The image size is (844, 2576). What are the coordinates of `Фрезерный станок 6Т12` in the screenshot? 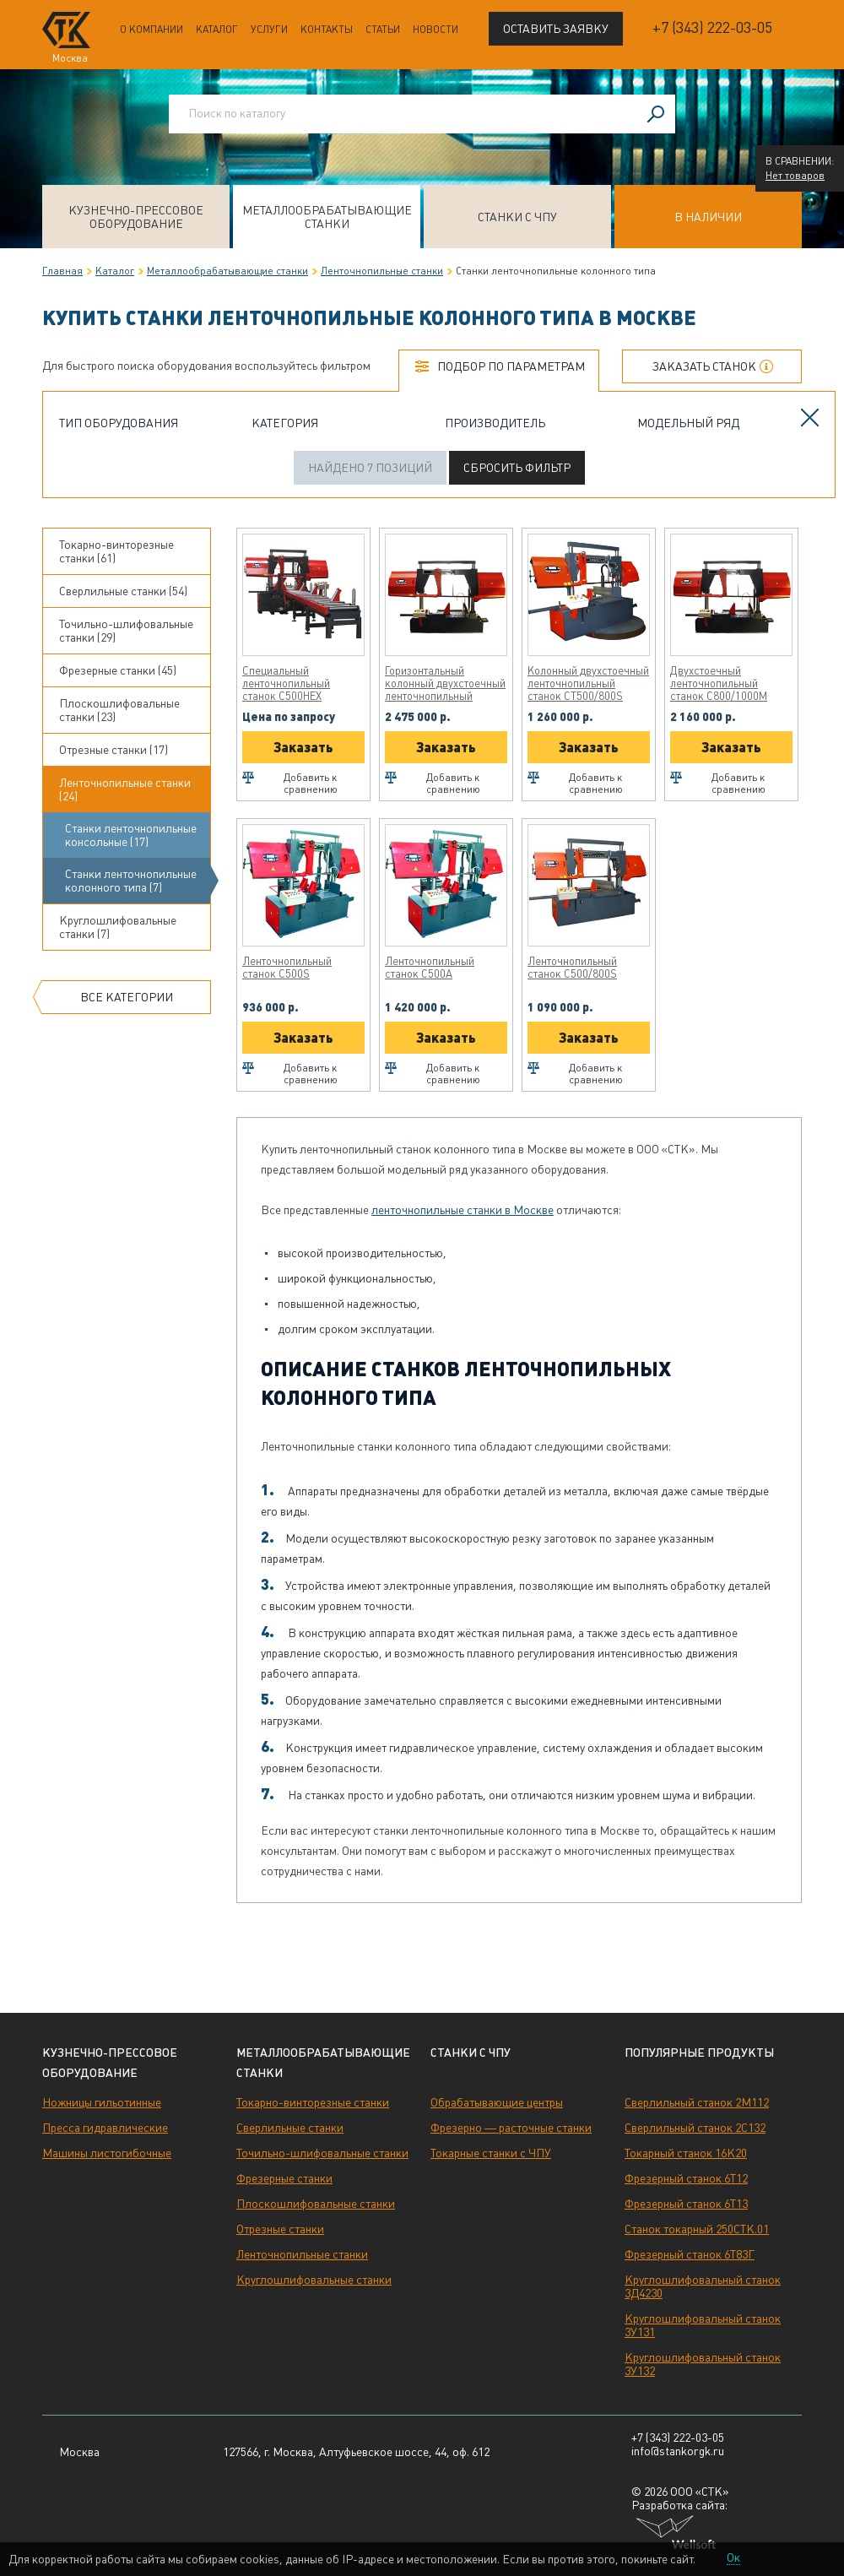 It's located at (686, 2178).